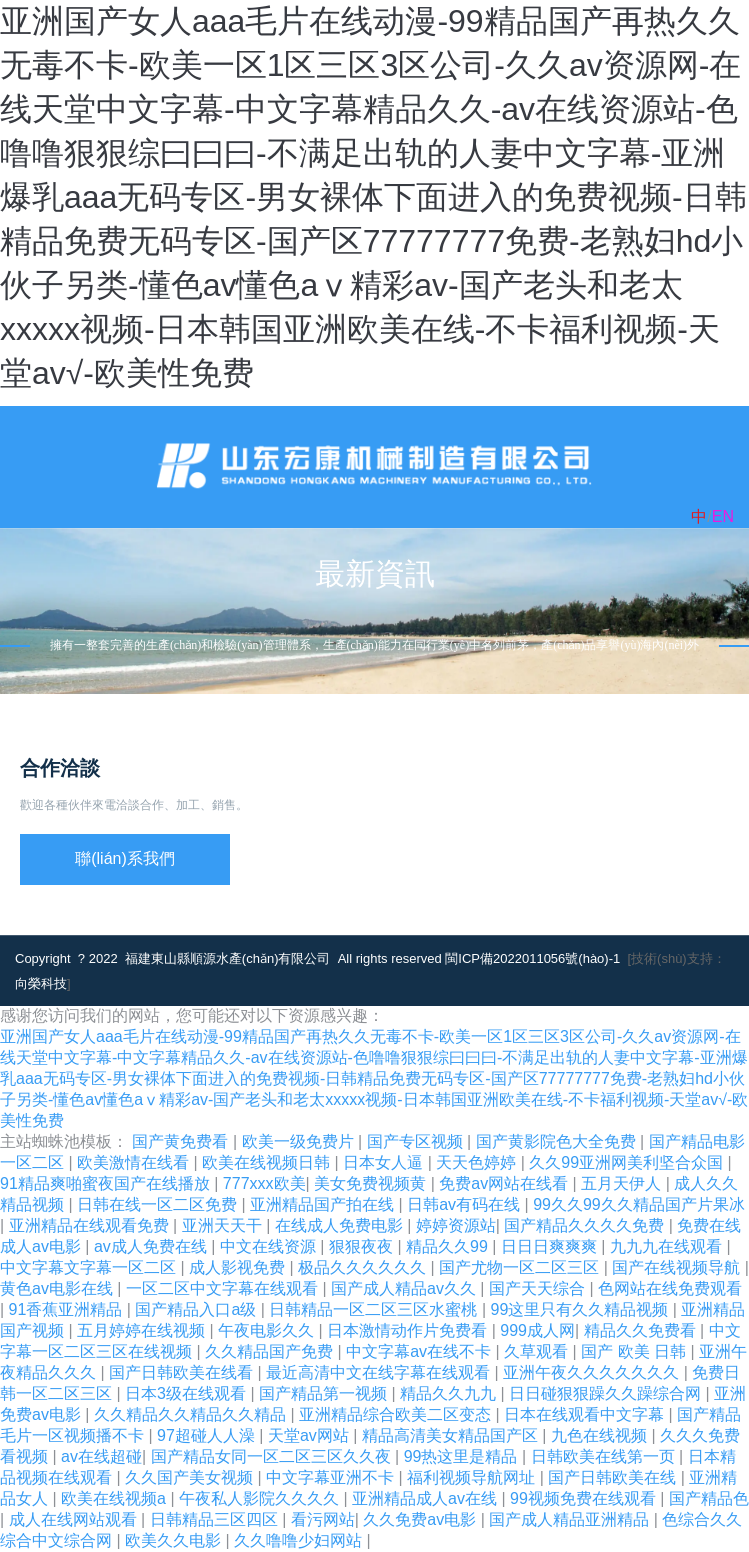  Describe the element at coordinates (273, 1456) in the screenshot. I see `国产精品女同一区二区三区久久夜` at that location.